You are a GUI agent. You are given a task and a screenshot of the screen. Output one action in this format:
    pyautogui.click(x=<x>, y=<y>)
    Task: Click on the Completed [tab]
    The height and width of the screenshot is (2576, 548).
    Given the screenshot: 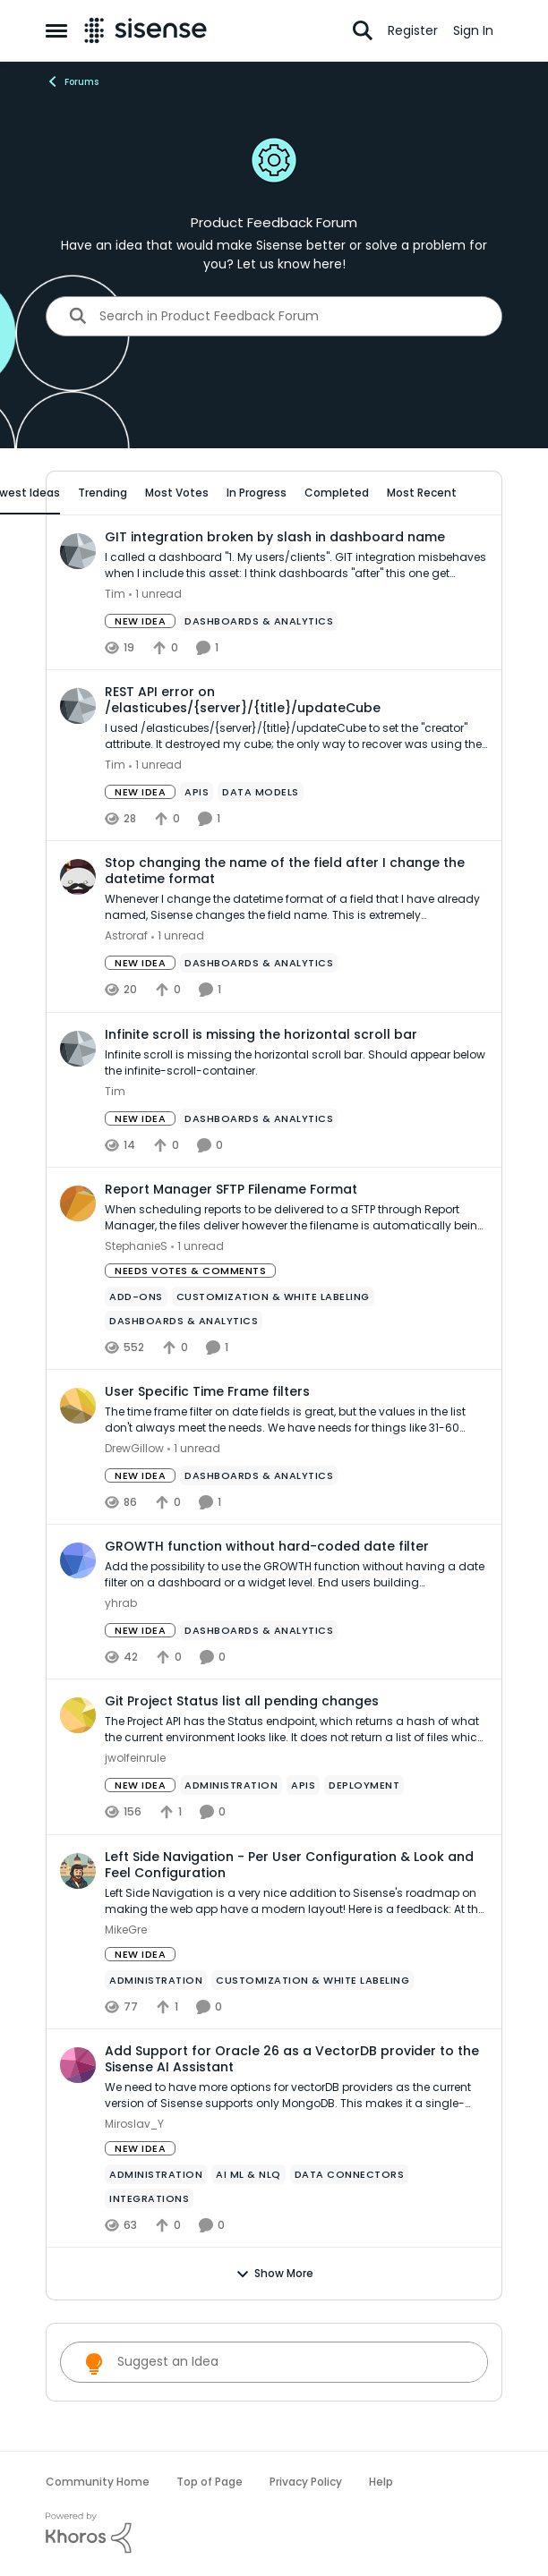 What is the action you would take?
    pyautogui.click(x=336, y=492)
    